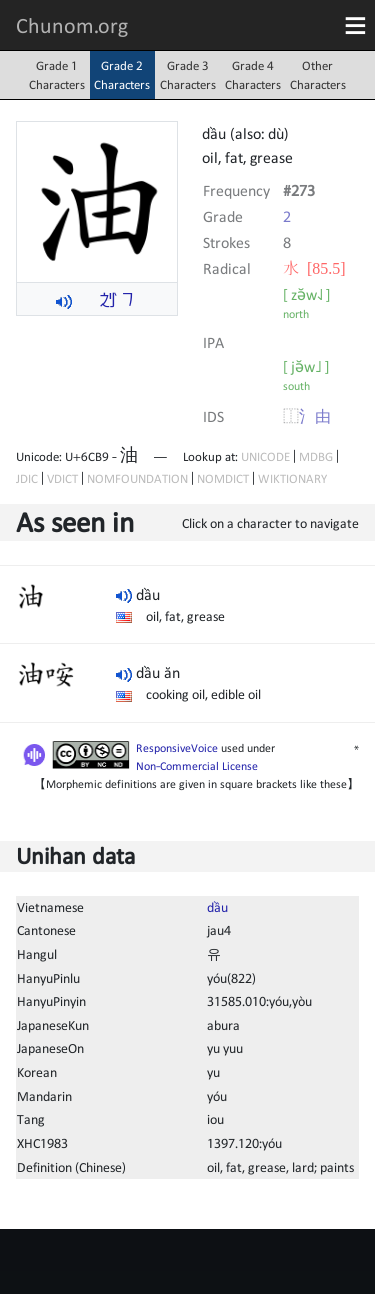 Image resolution: width=375 pixels, height=1294 pixels. Describe the element at coordinates (292, 478) in the screenshot. I see `WIKTIONARY` at that location.